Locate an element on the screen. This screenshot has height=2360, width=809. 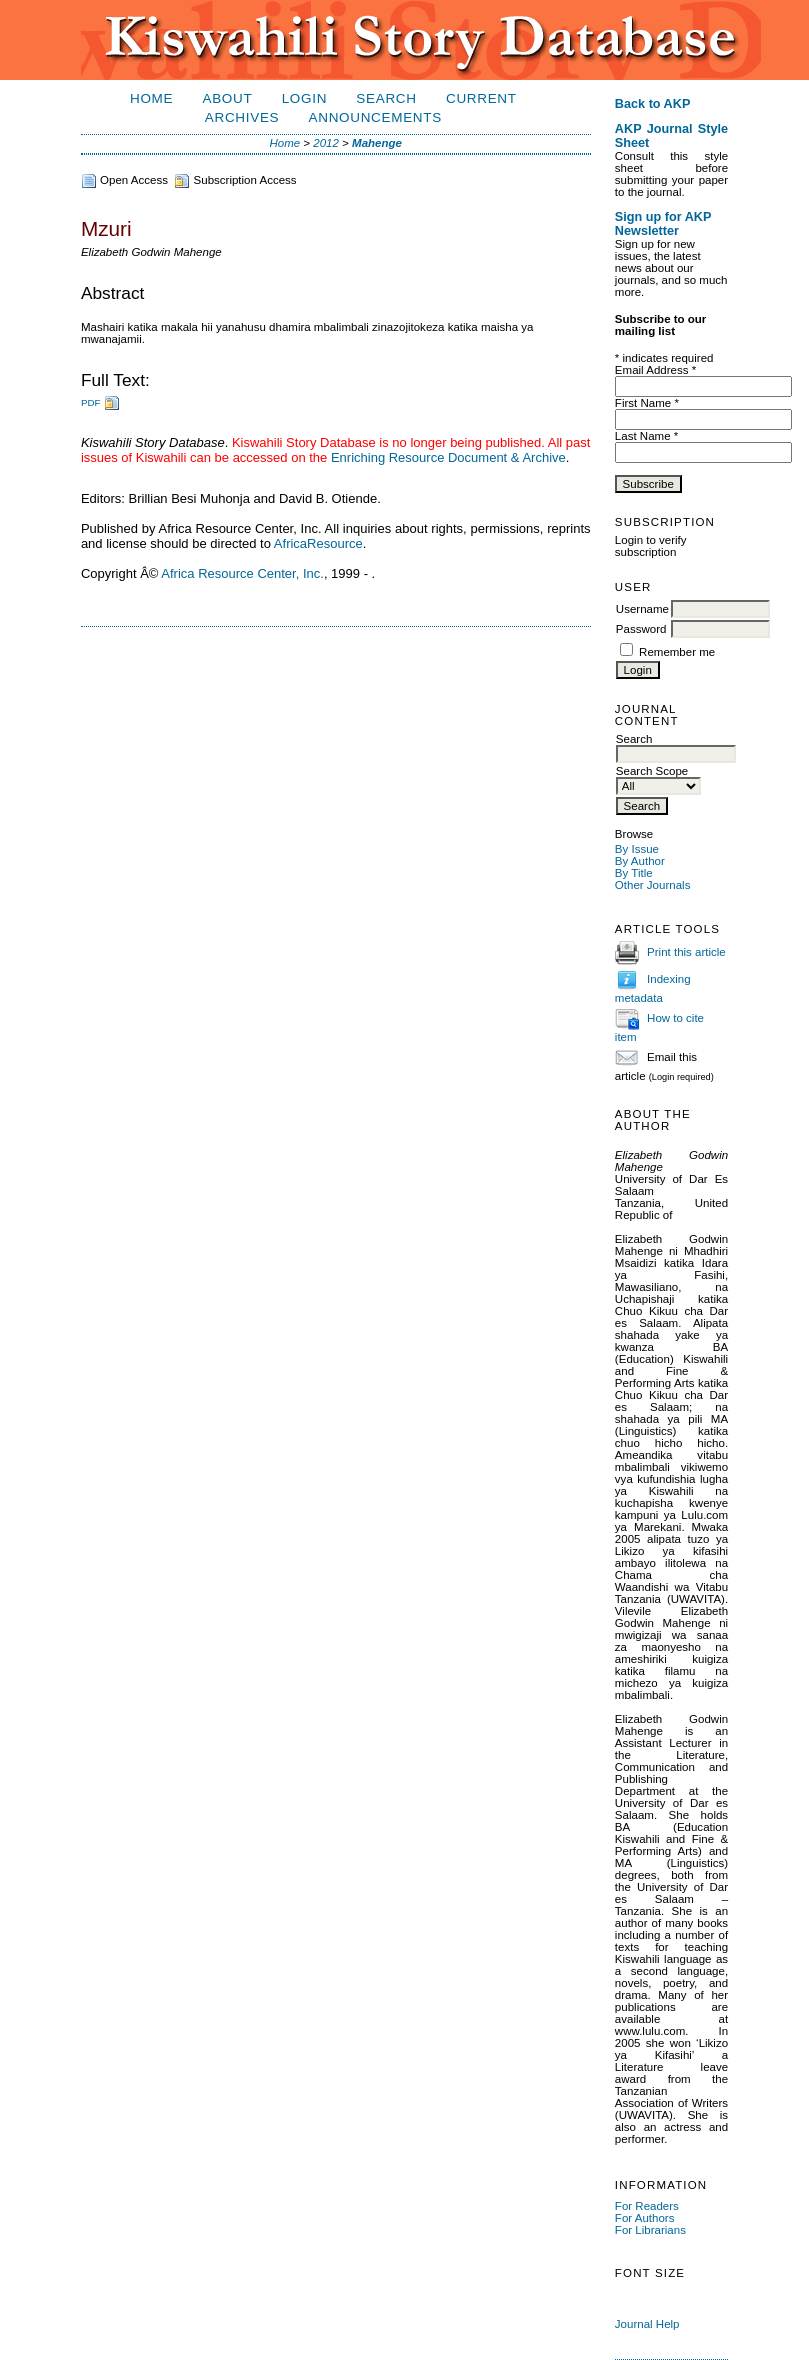
Africa Resource Center, Inc. is located at coordinates (242, 573).